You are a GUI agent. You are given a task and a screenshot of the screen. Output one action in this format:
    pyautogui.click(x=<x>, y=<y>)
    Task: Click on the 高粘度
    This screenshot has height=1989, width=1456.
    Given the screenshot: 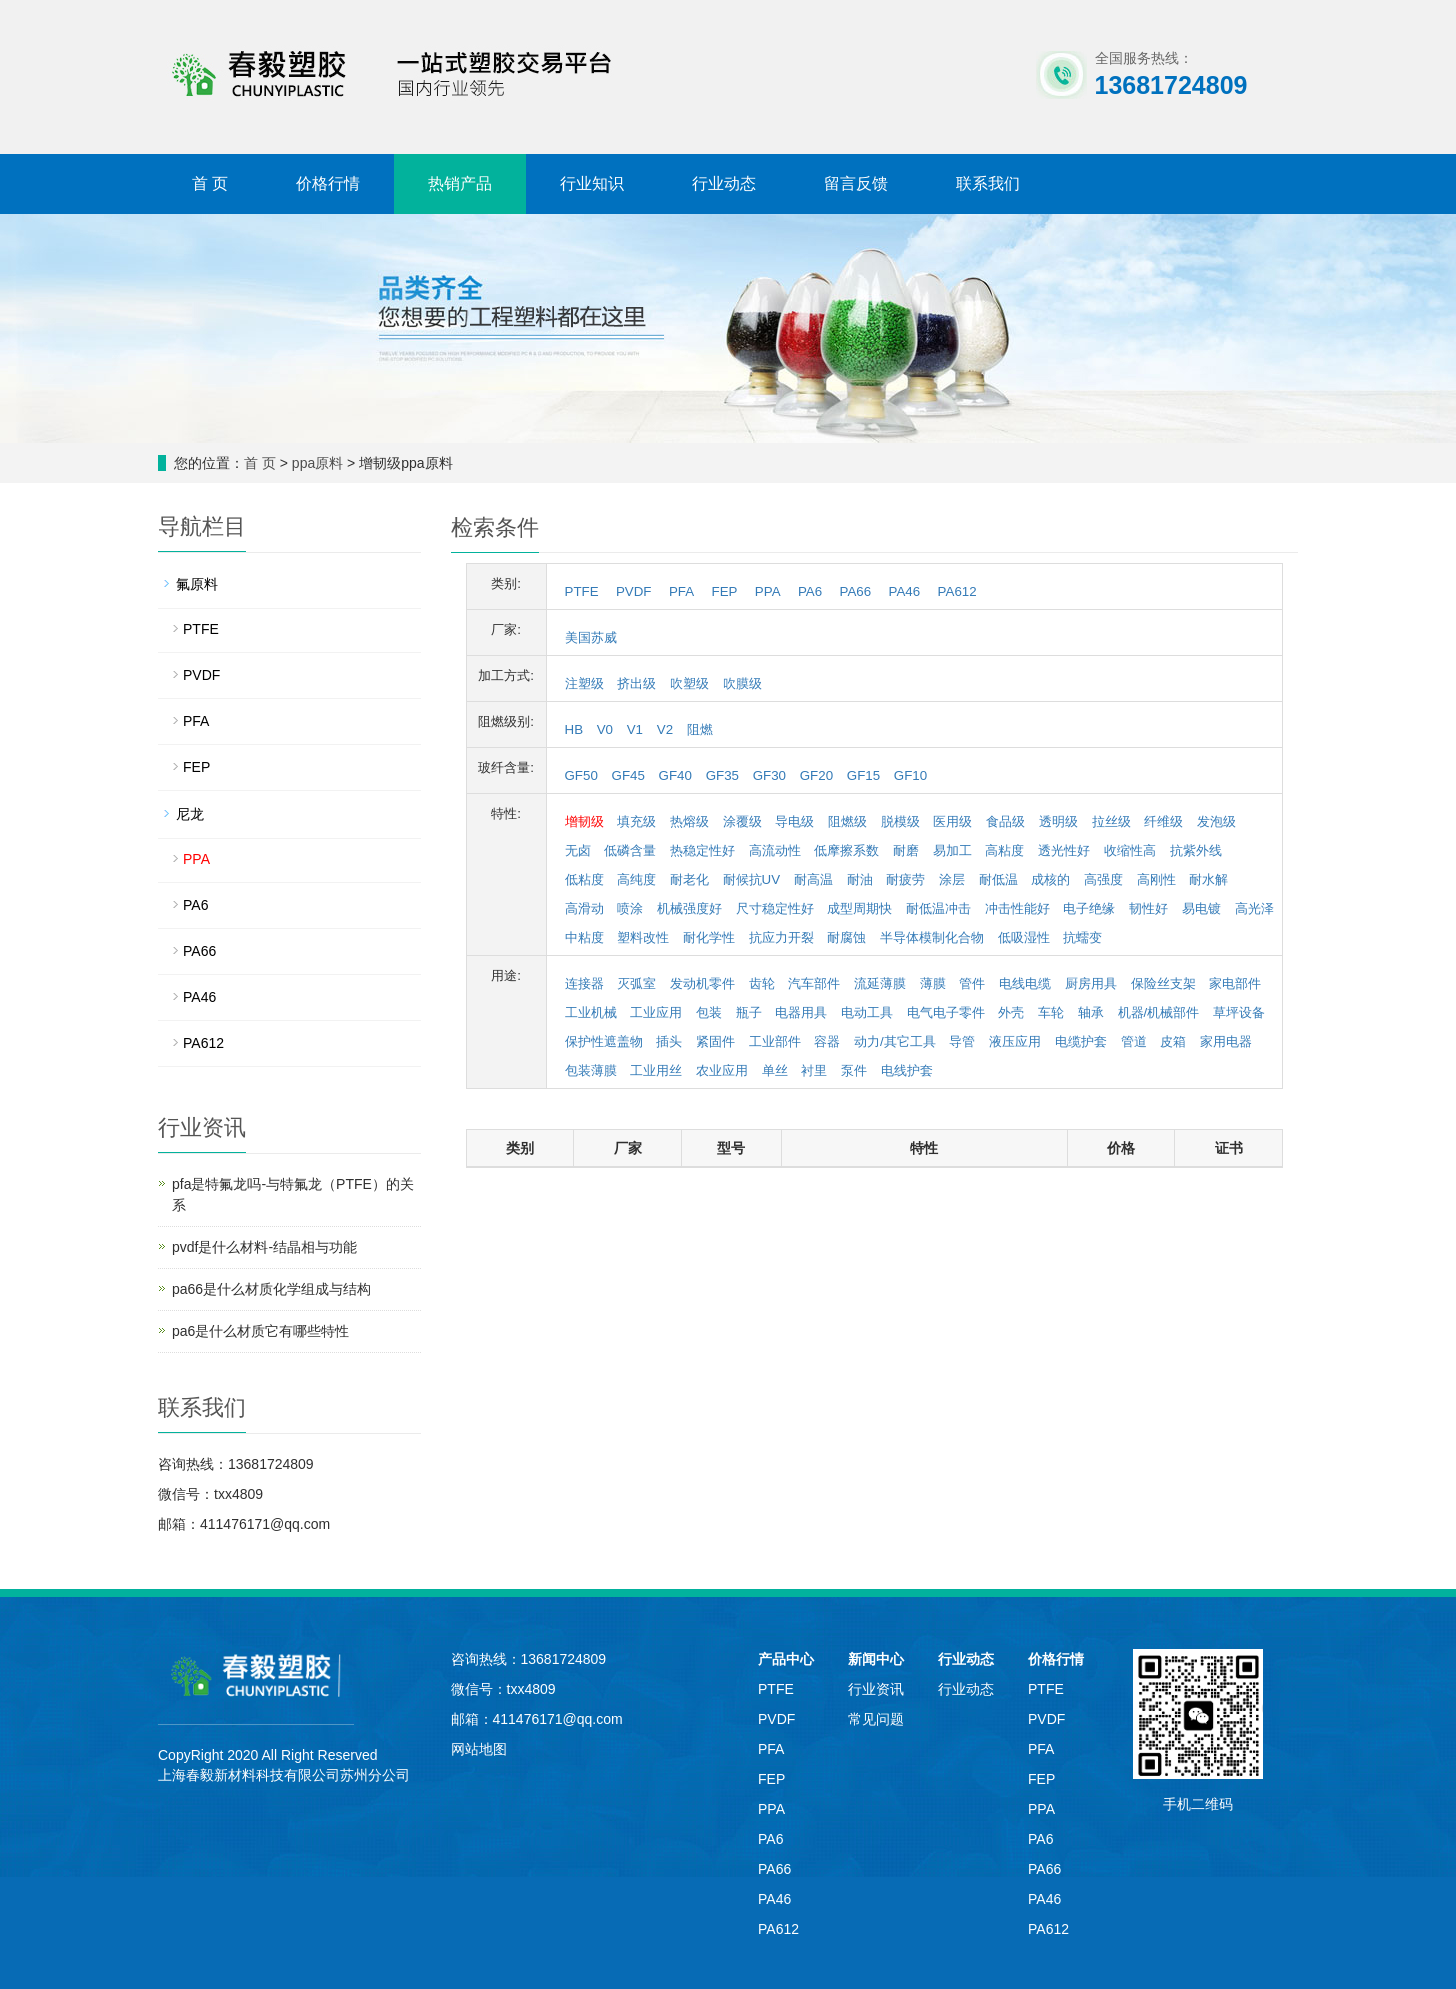 What is the action you would take?
    pyautogui.click(x=1004, y=850)
    